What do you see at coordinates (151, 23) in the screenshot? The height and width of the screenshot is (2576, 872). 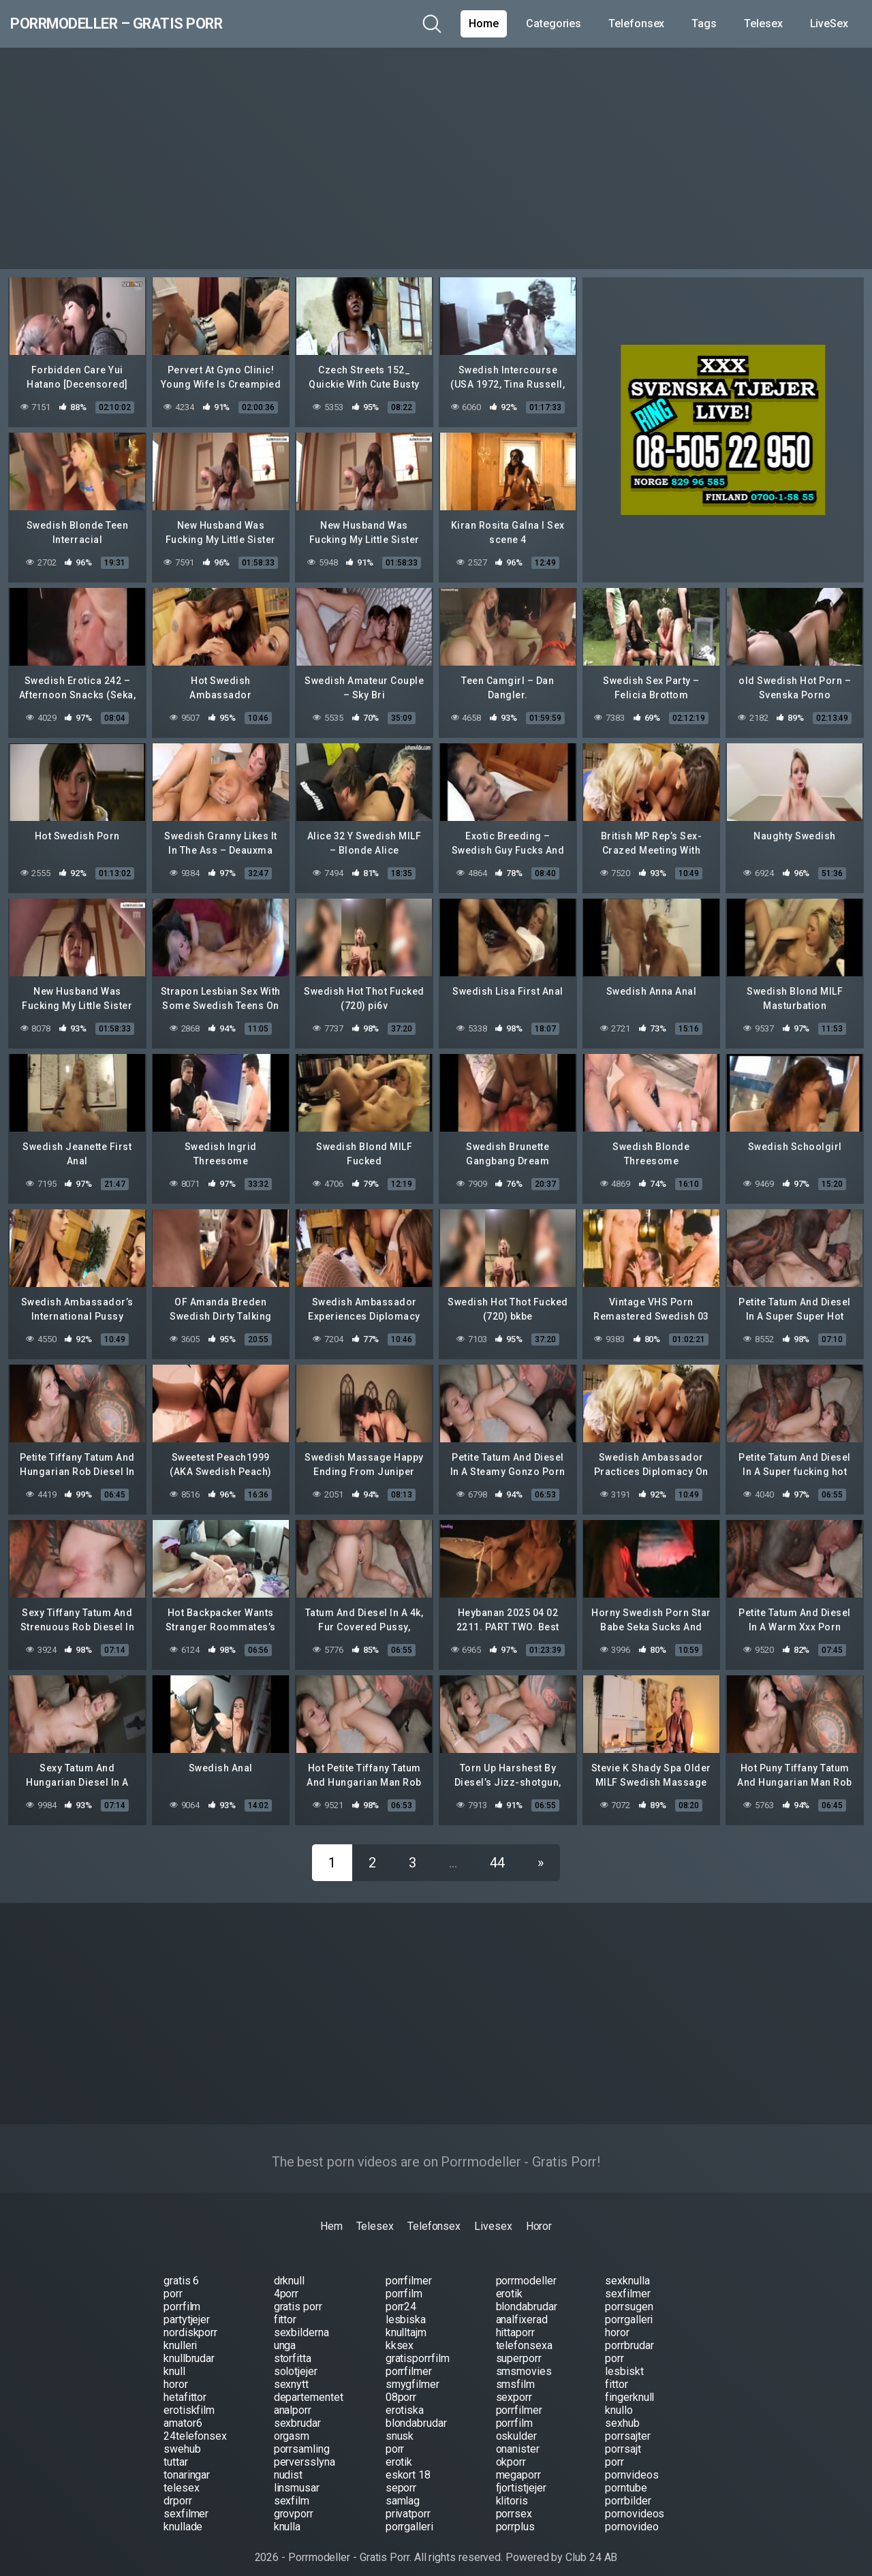 I see `Porrmodeller – Gratis Porr` at bounding box center [151, 23].